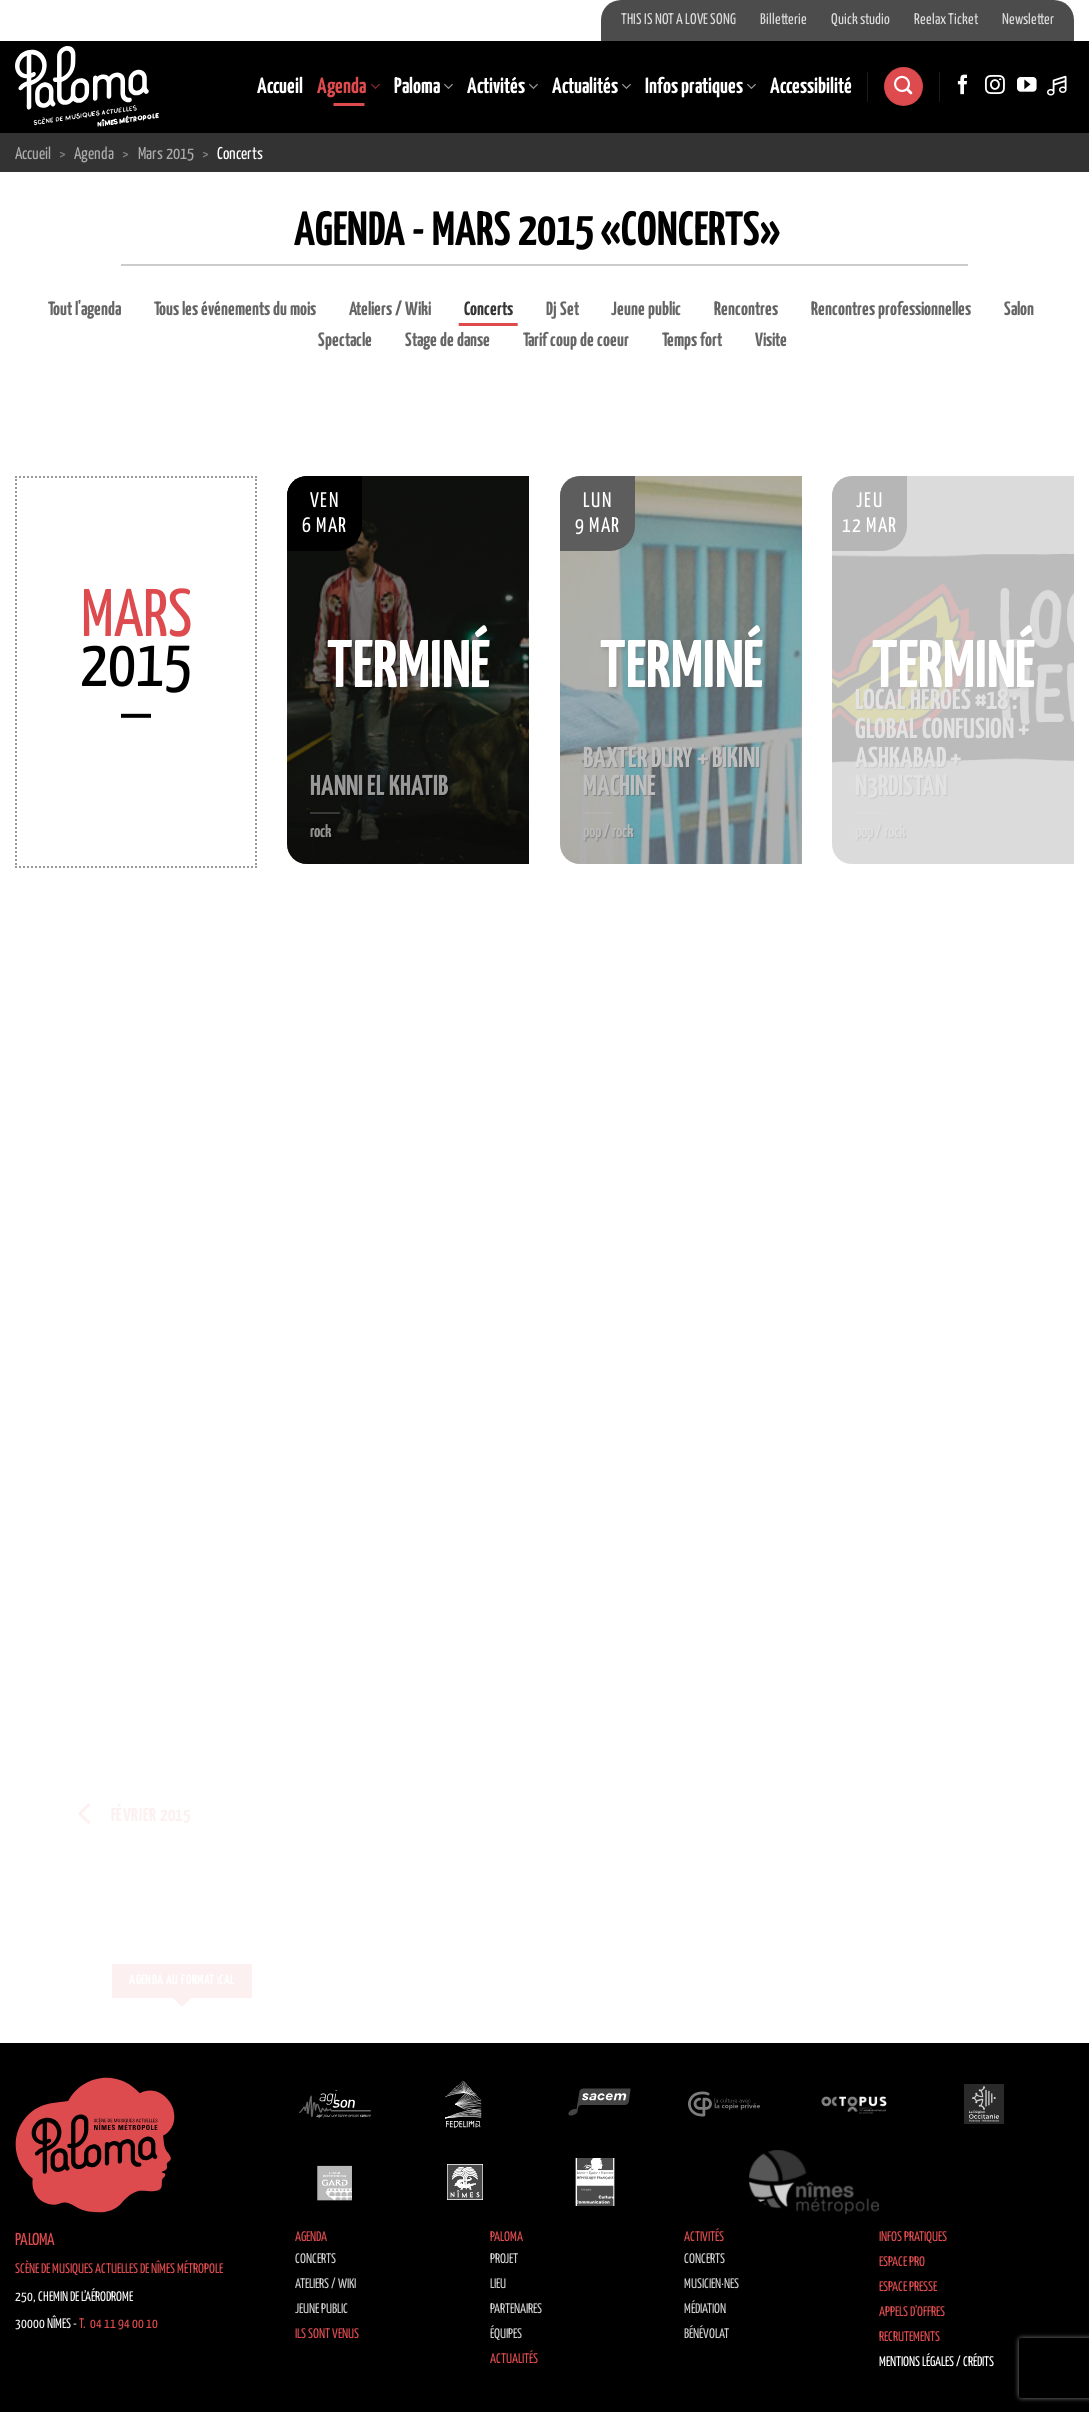 This screenshot has height=2412, width=1089. What do you see at coordinates (946, 20) in the screenshot?
I see `Reelax Ticket` at bounding box center [946, 20].